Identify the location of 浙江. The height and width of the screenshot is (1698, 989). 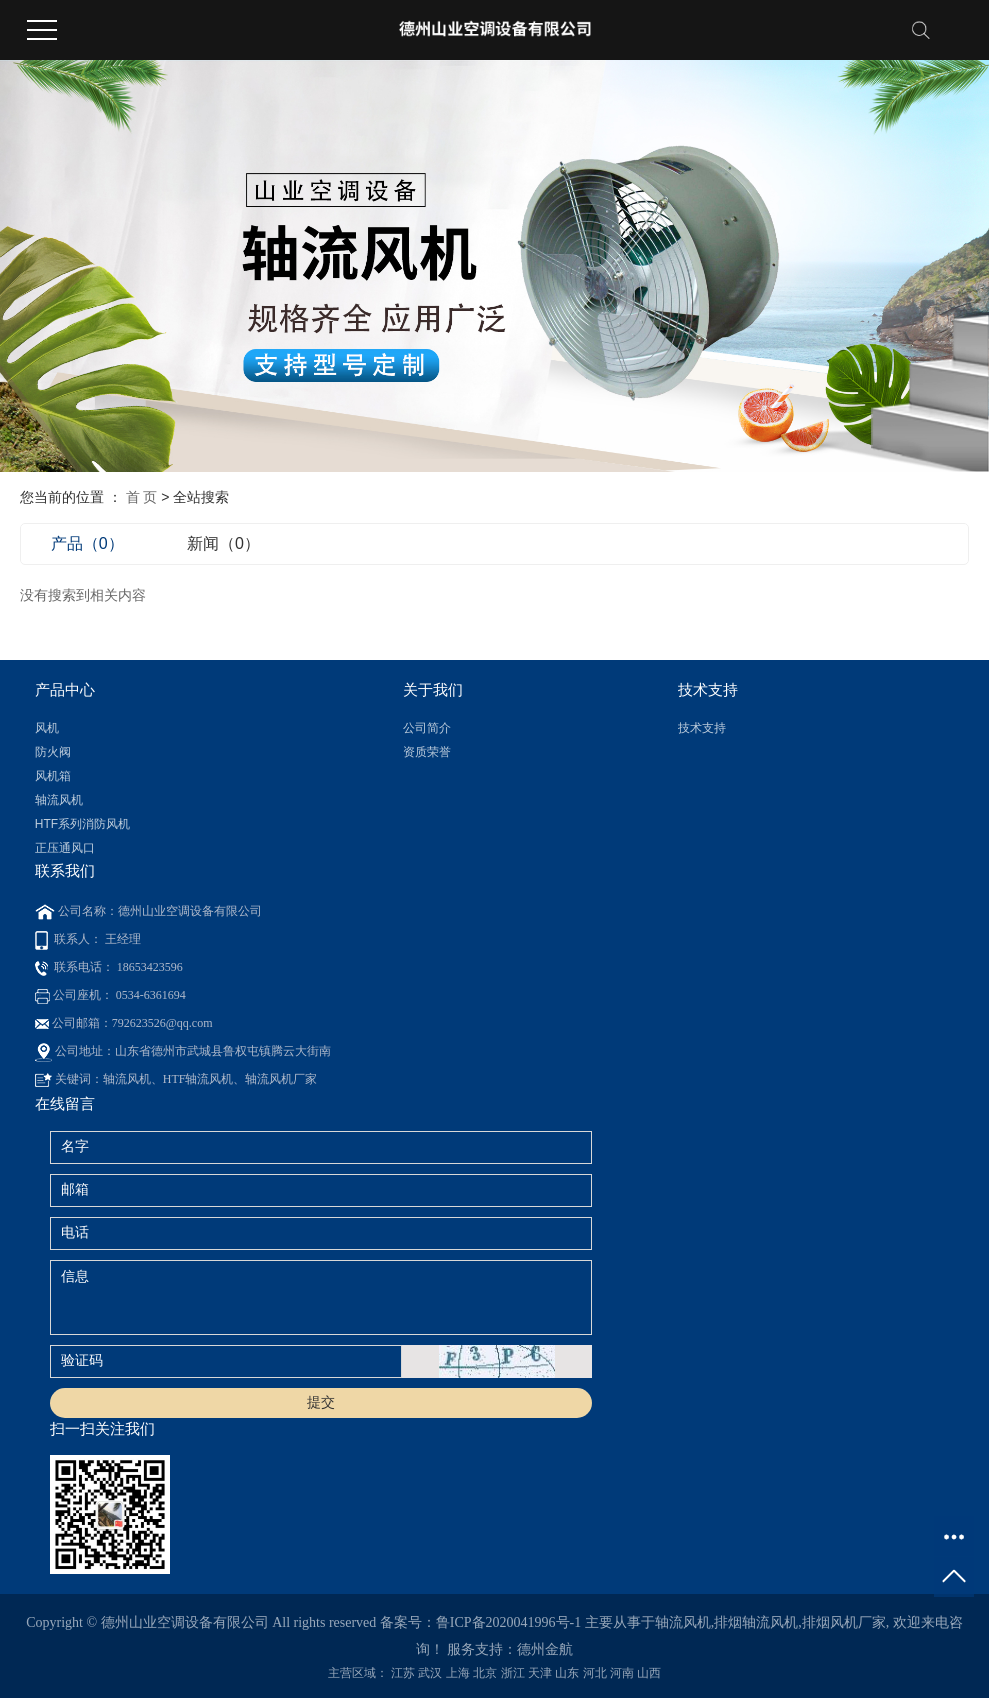
(513, 1673).